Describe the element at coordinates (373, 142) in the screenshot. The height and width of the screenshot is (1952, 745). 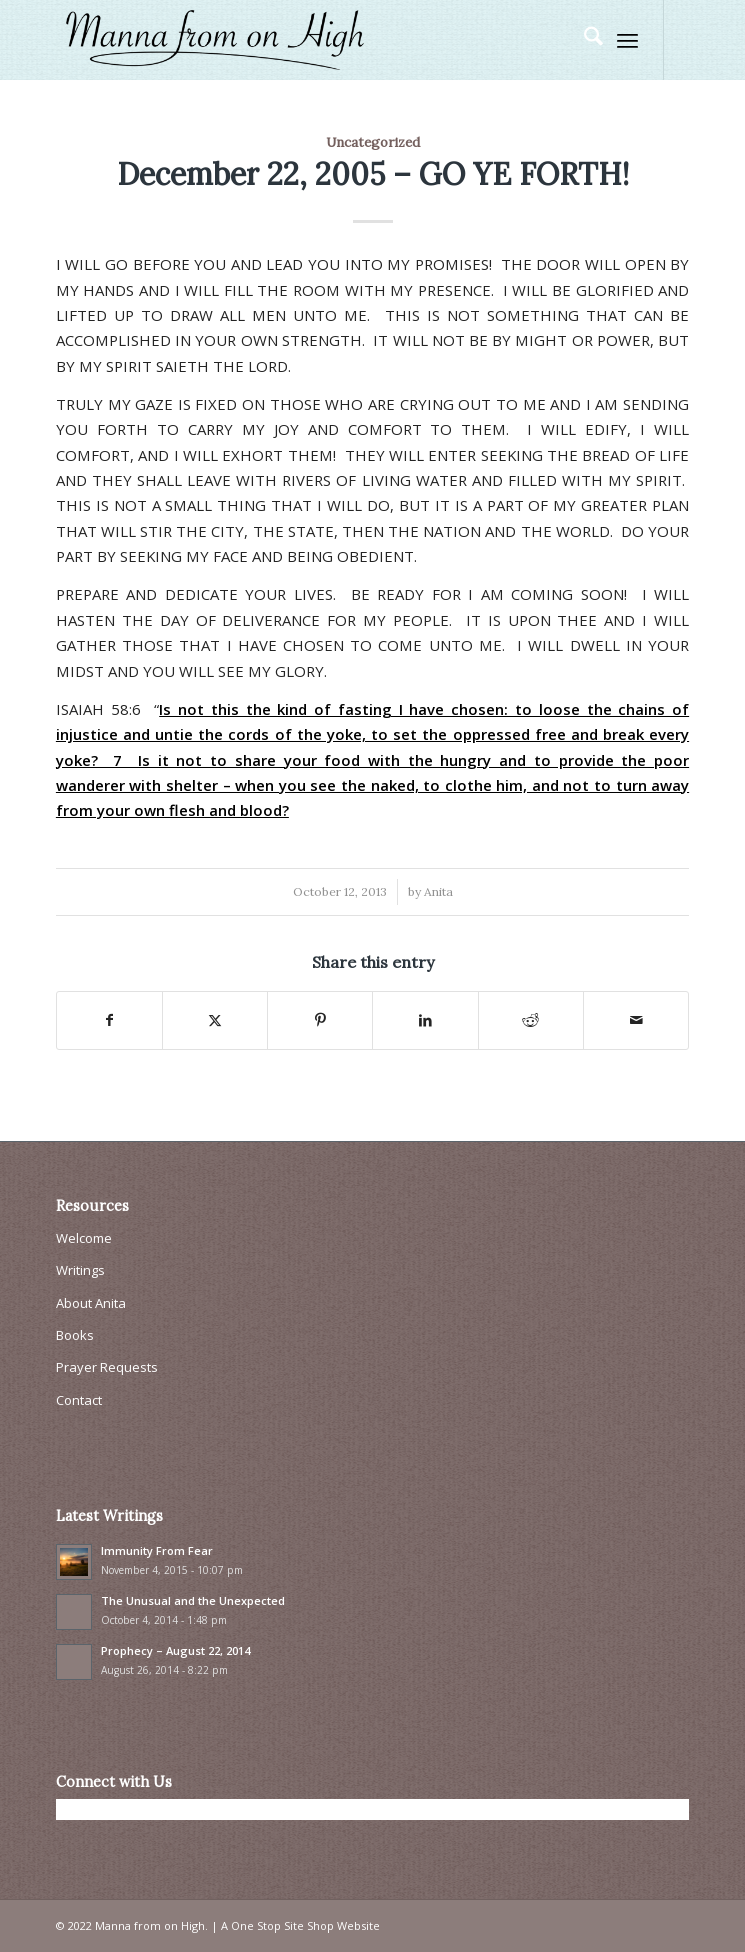
I see `Uncategorized` at that location.